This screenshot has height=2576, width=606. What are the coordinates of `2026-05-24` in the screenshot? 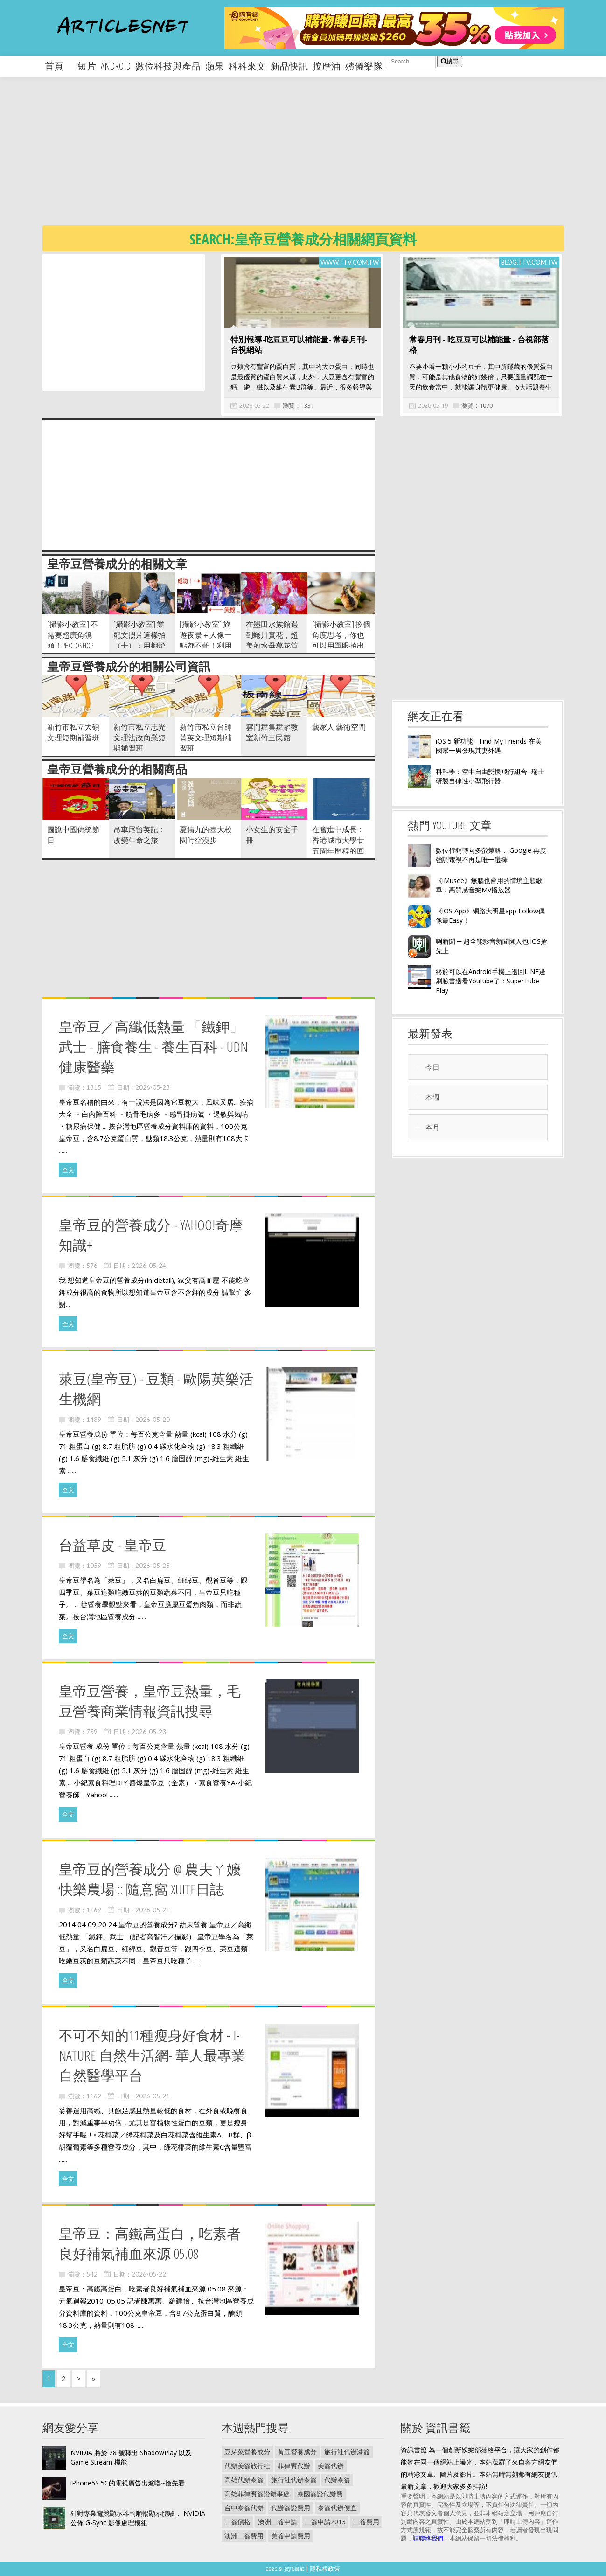 It's located at (149, 1265).